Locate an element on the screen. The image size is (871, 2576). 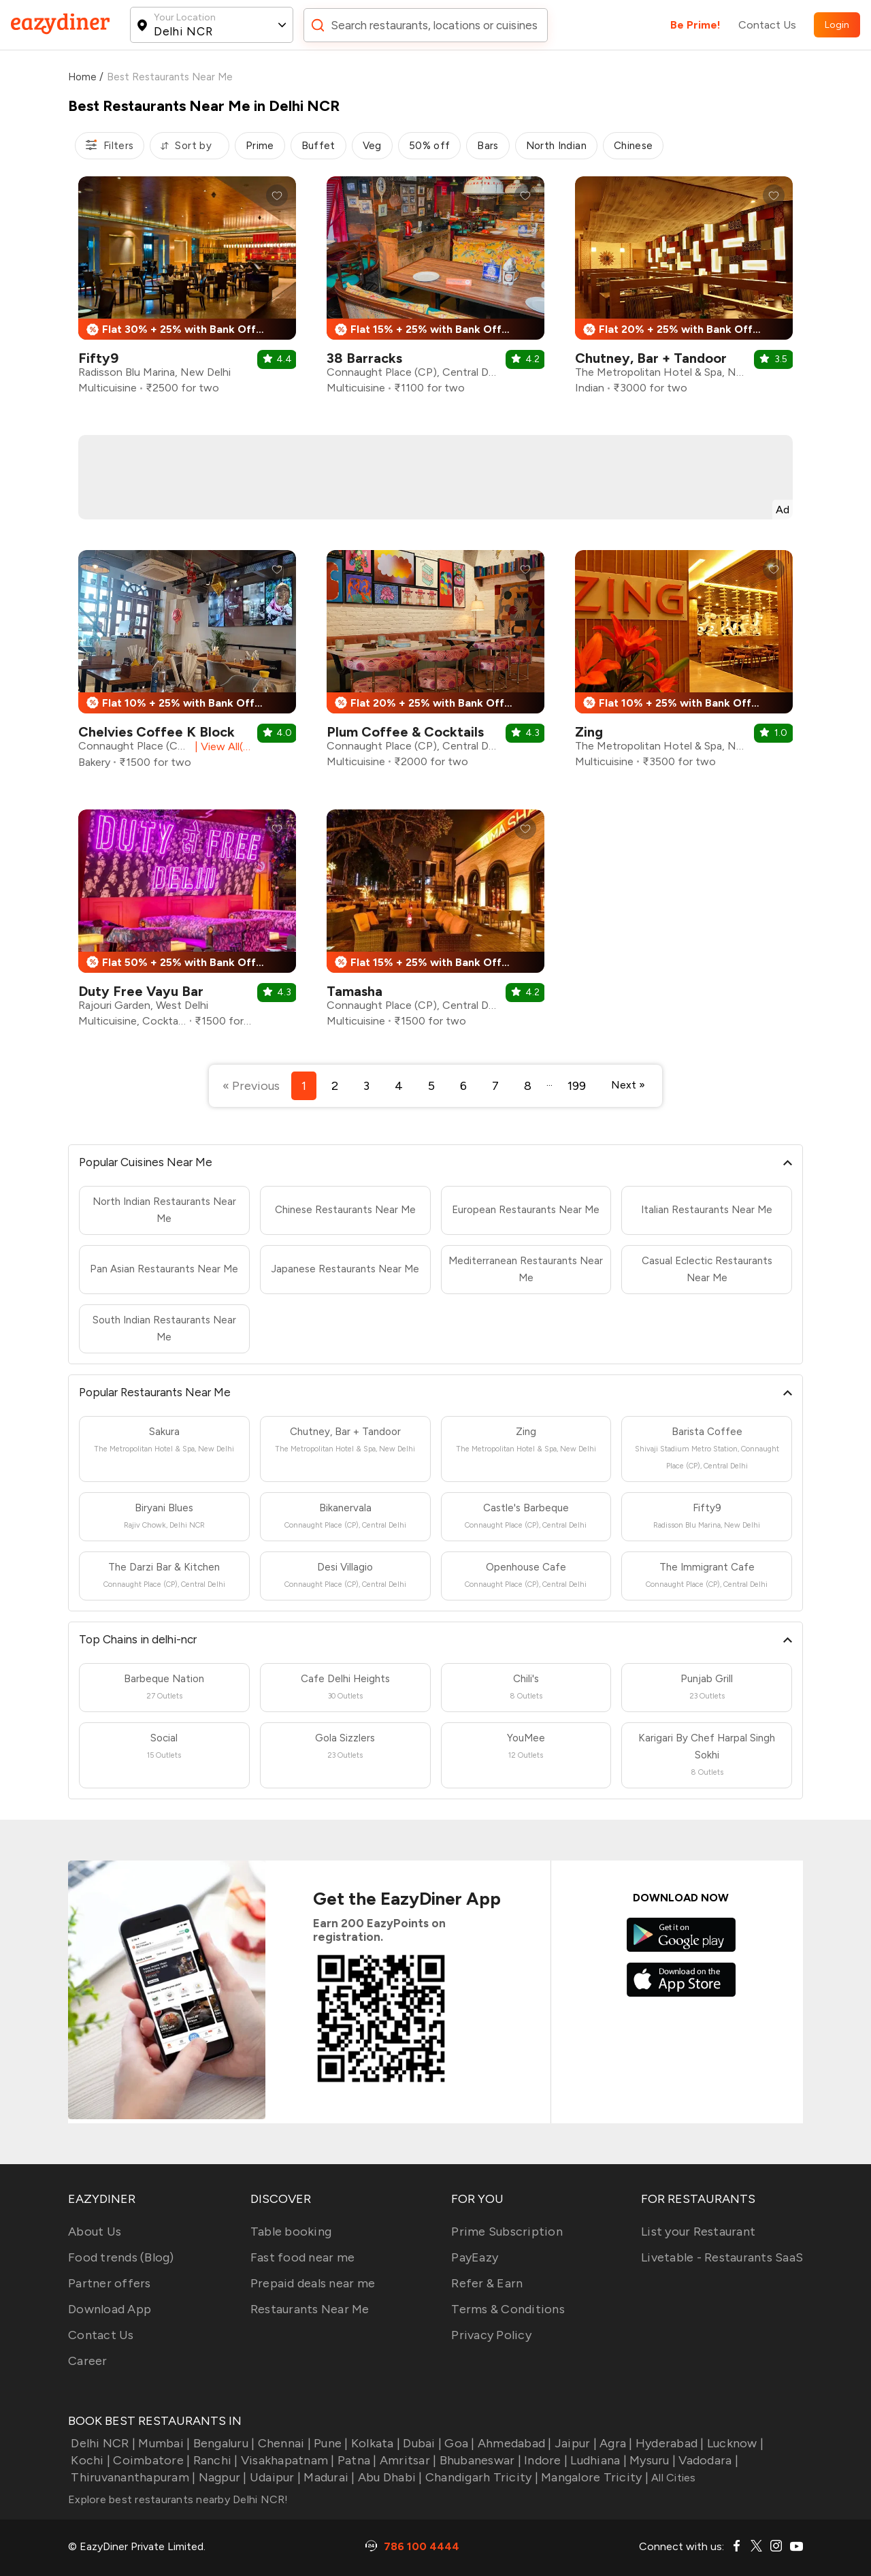
Amritsar | is located at coordinates (407, 2460).